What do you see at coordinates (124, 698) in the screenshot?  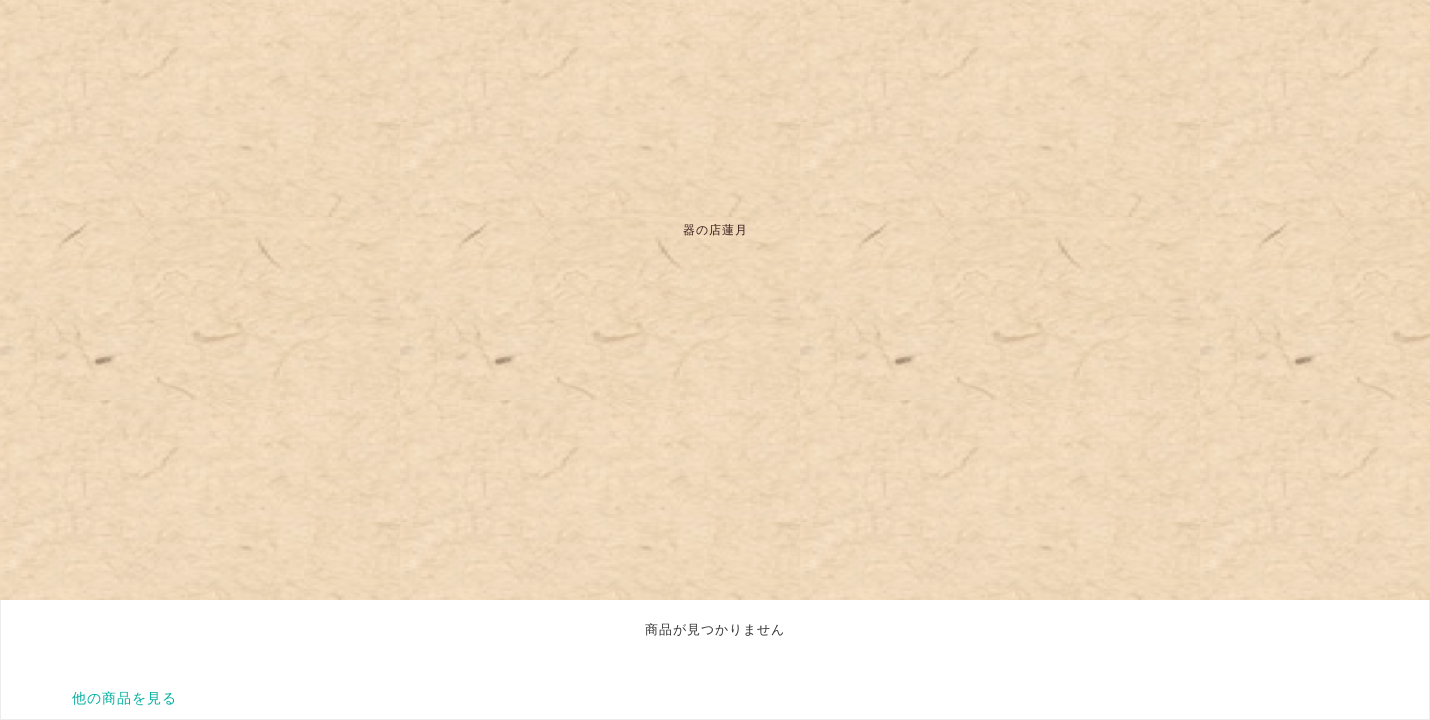 I see `他の商品を見る` at bounding box center [124, 698].